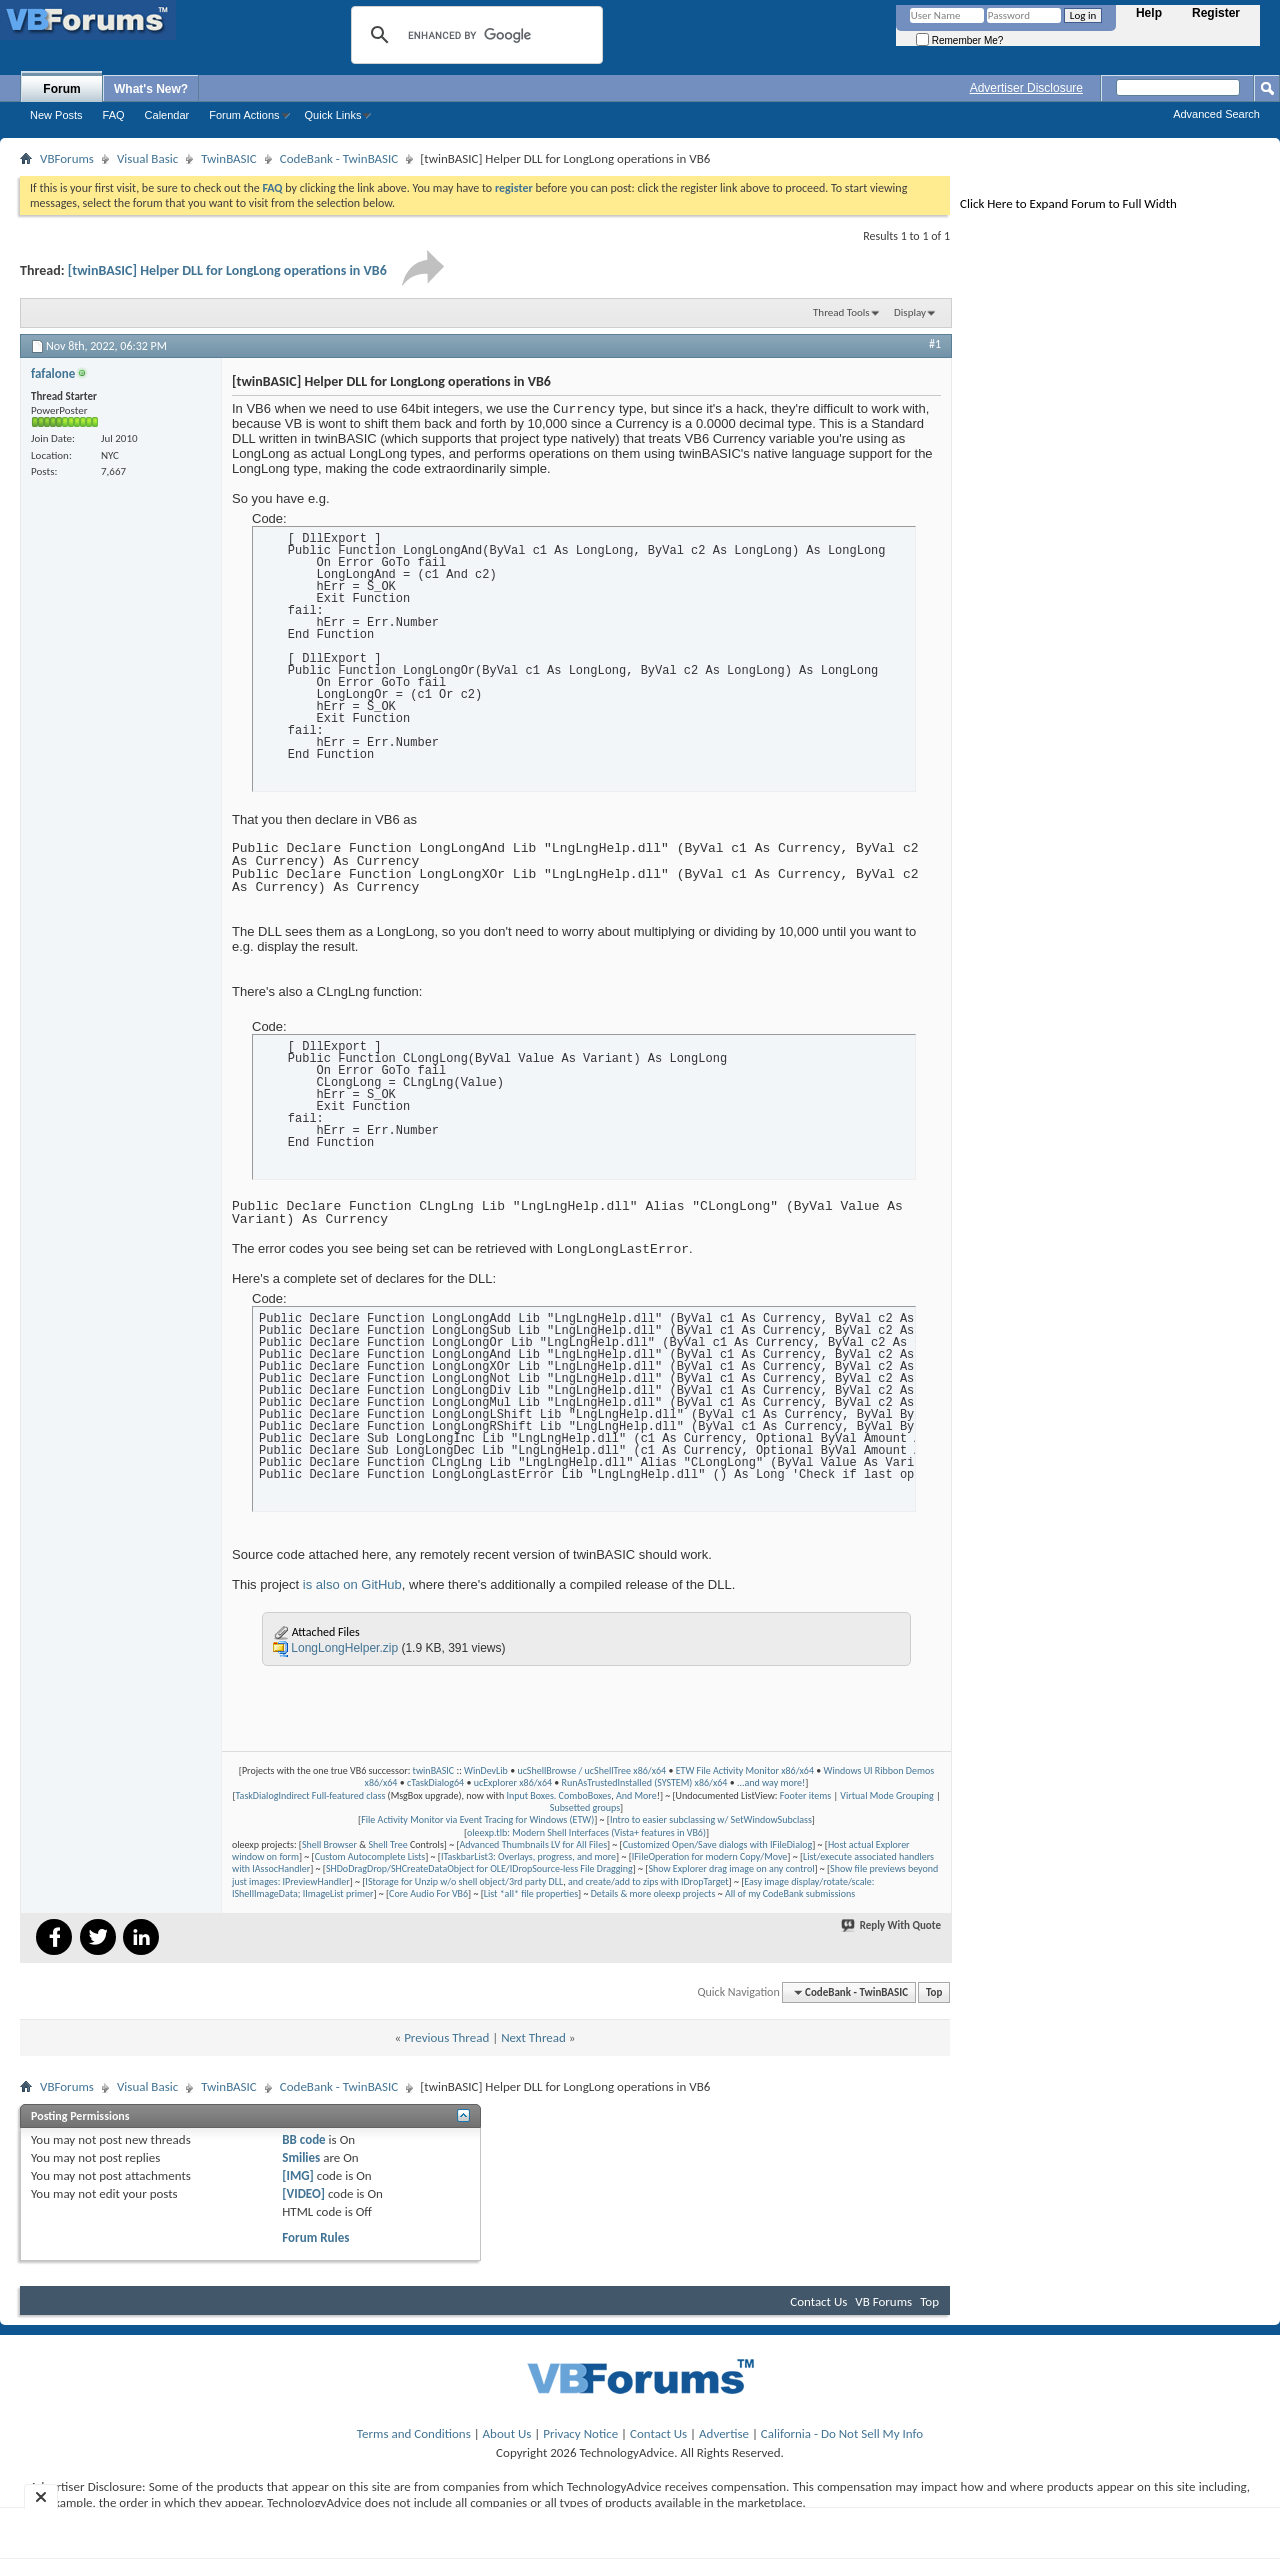  I want to click on And More, so click(636, 1795).